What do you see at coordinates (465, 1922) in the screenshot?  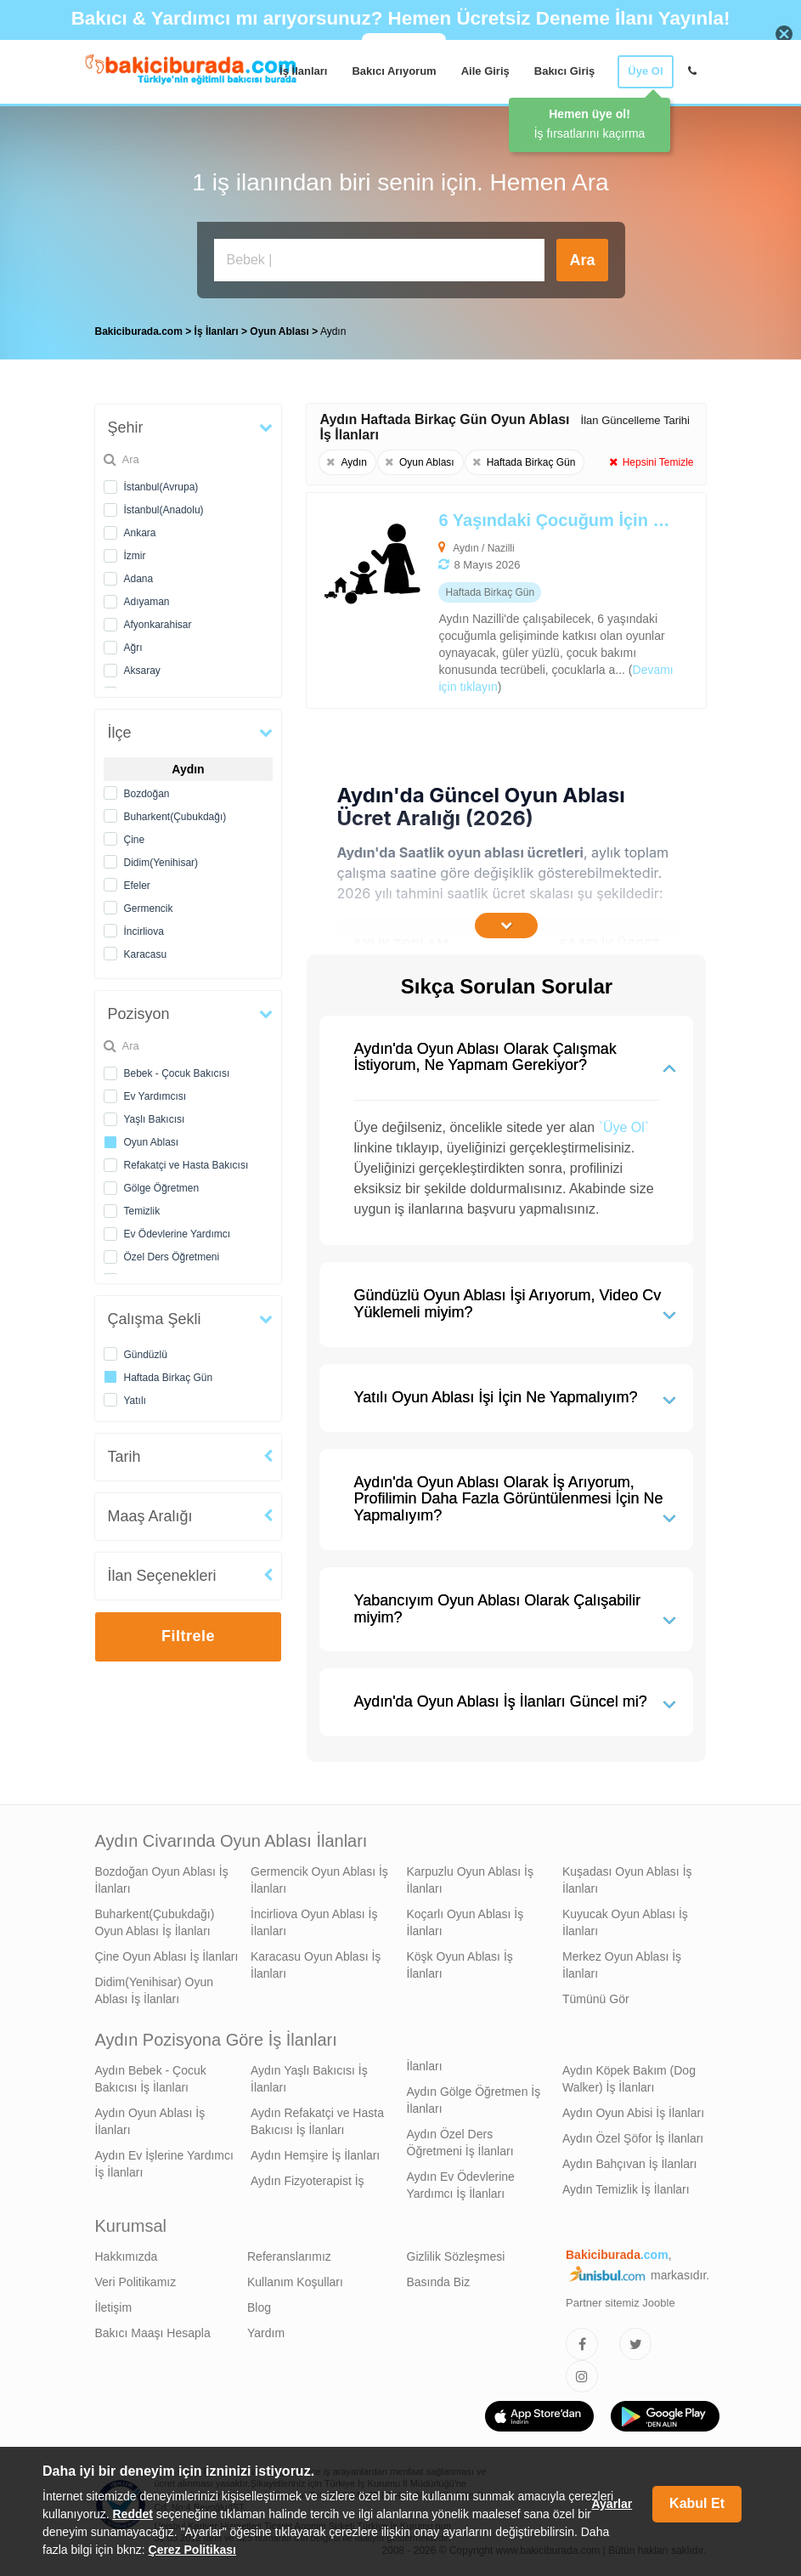 I see `Koçarlı Oyun Ablası İş İlanları` at bounding box center [465, 1922].